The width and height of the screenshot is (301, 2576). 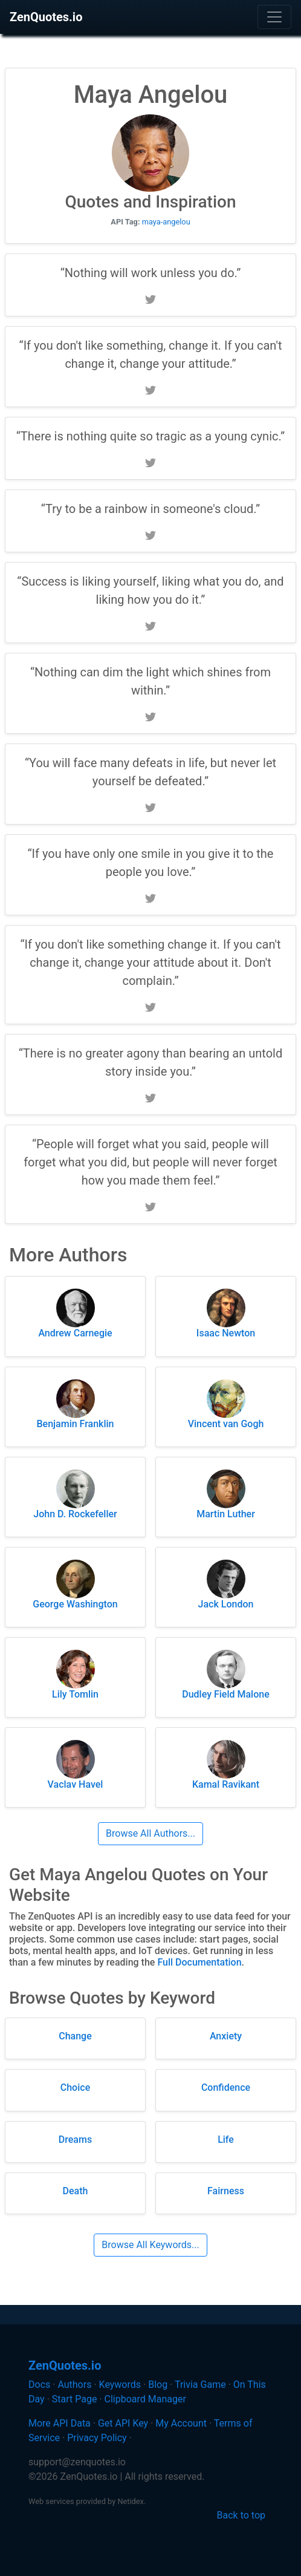 I want to click on maya-angelou, so click(x=166, y=221).